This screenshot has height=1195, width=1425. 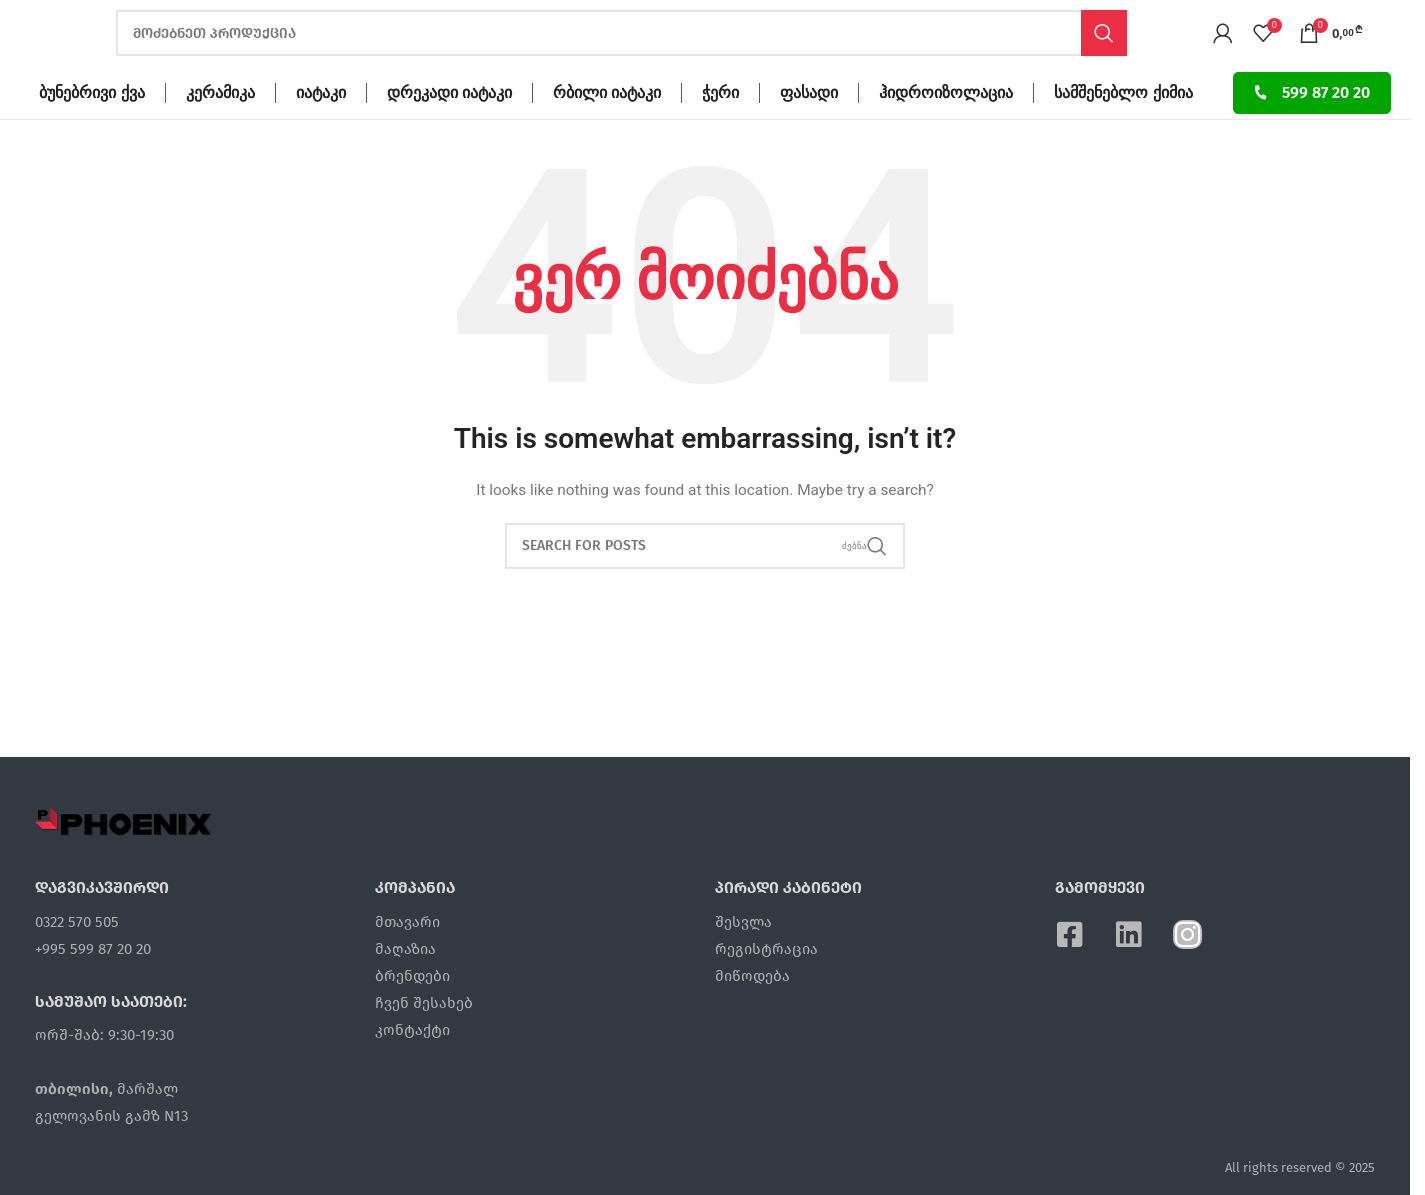 What do you see at coordinates (321, 130) in the screenshot?
I see `იატაკი` at bounding box center [321, 130].